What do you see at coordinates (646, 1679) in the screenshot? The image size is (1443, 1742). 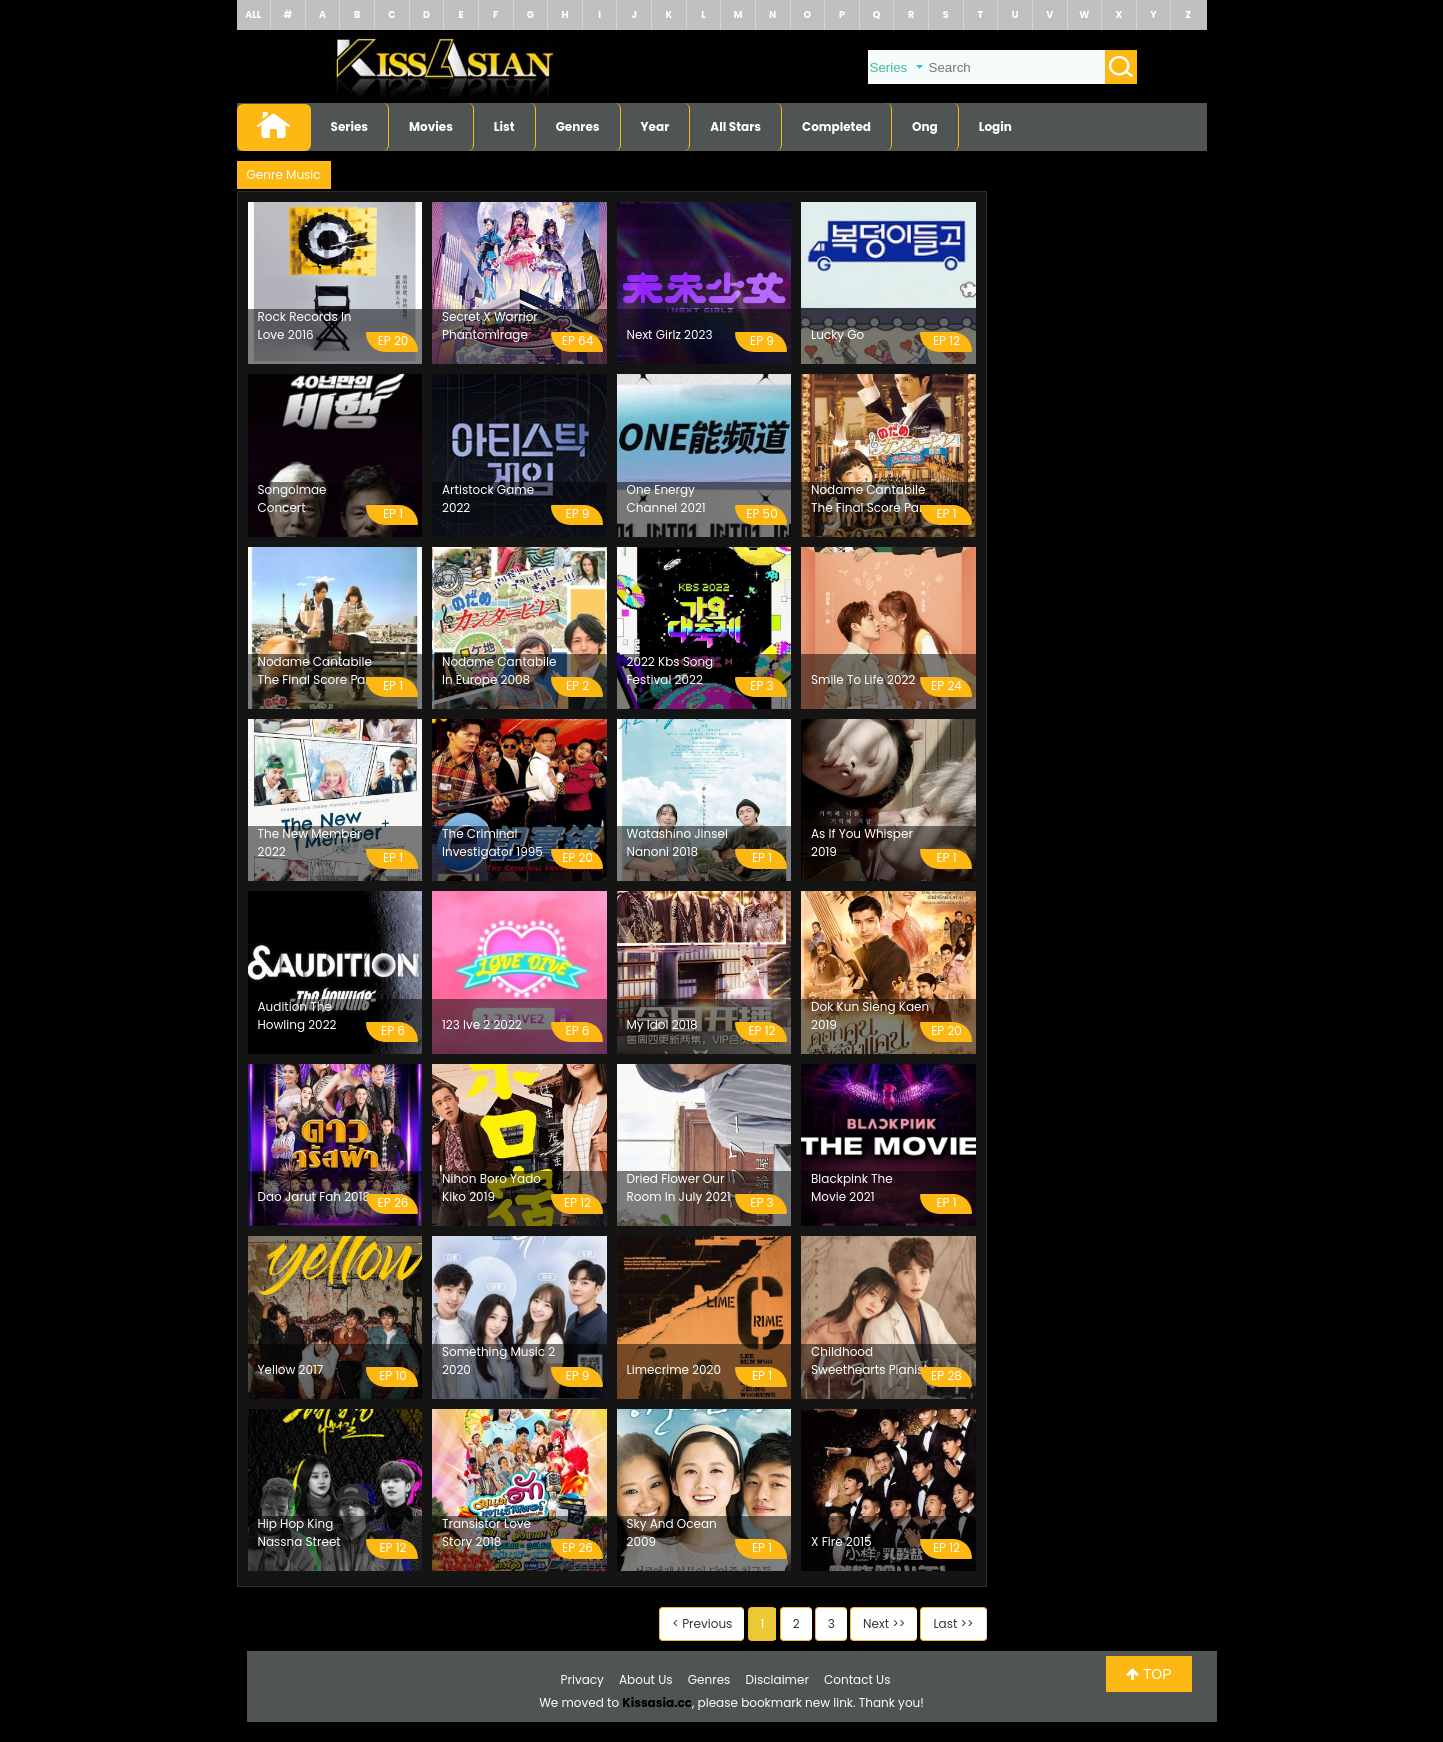 I see `About Us` at bounding box center [646, 1679].